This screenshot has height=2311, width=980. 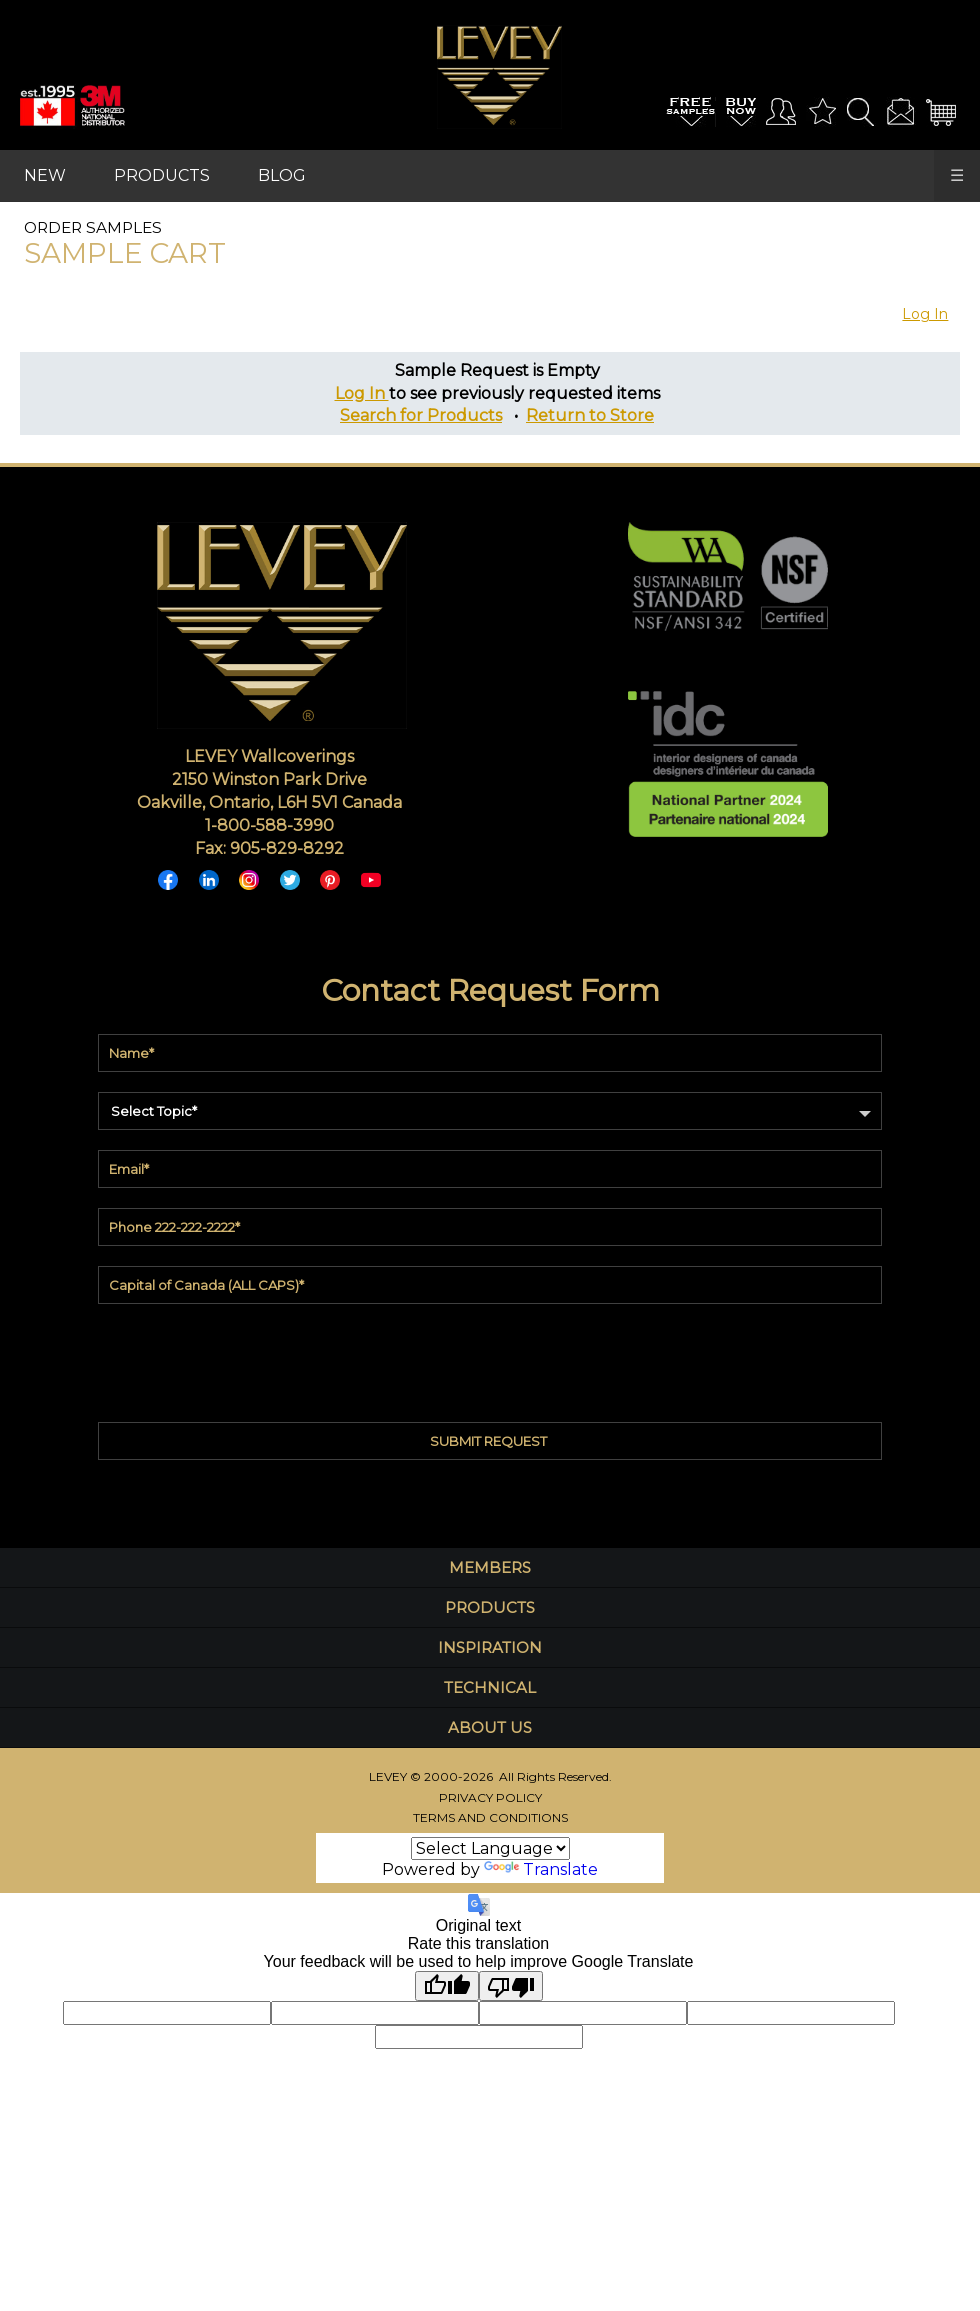 I want to click on TERMS AND CONDITIONS, so click(x=490, y=1817).